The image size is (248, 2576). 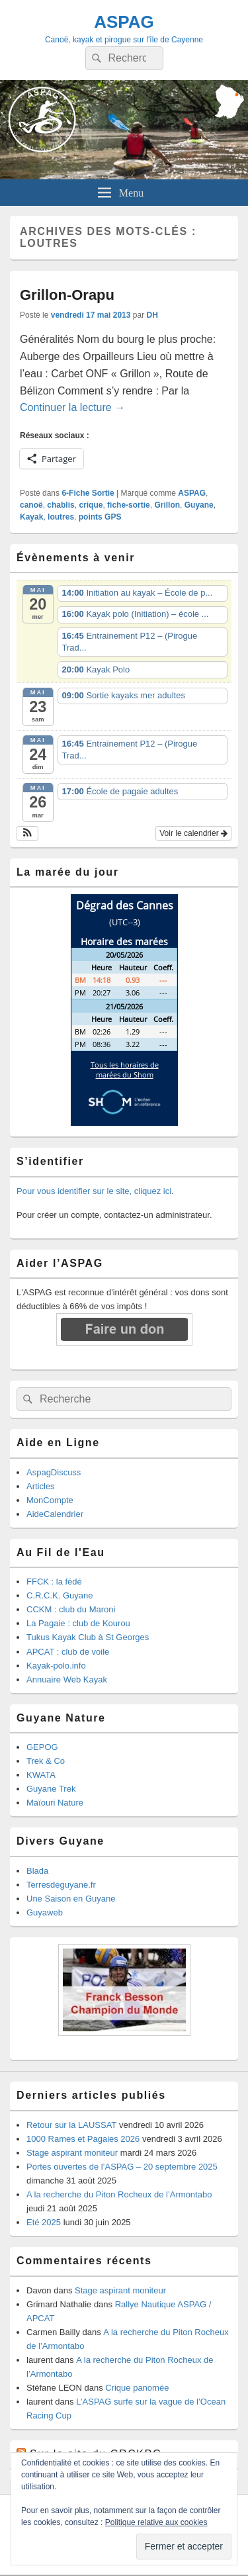 I want to click on Continuer la lecture, so click(x=72, y=407).